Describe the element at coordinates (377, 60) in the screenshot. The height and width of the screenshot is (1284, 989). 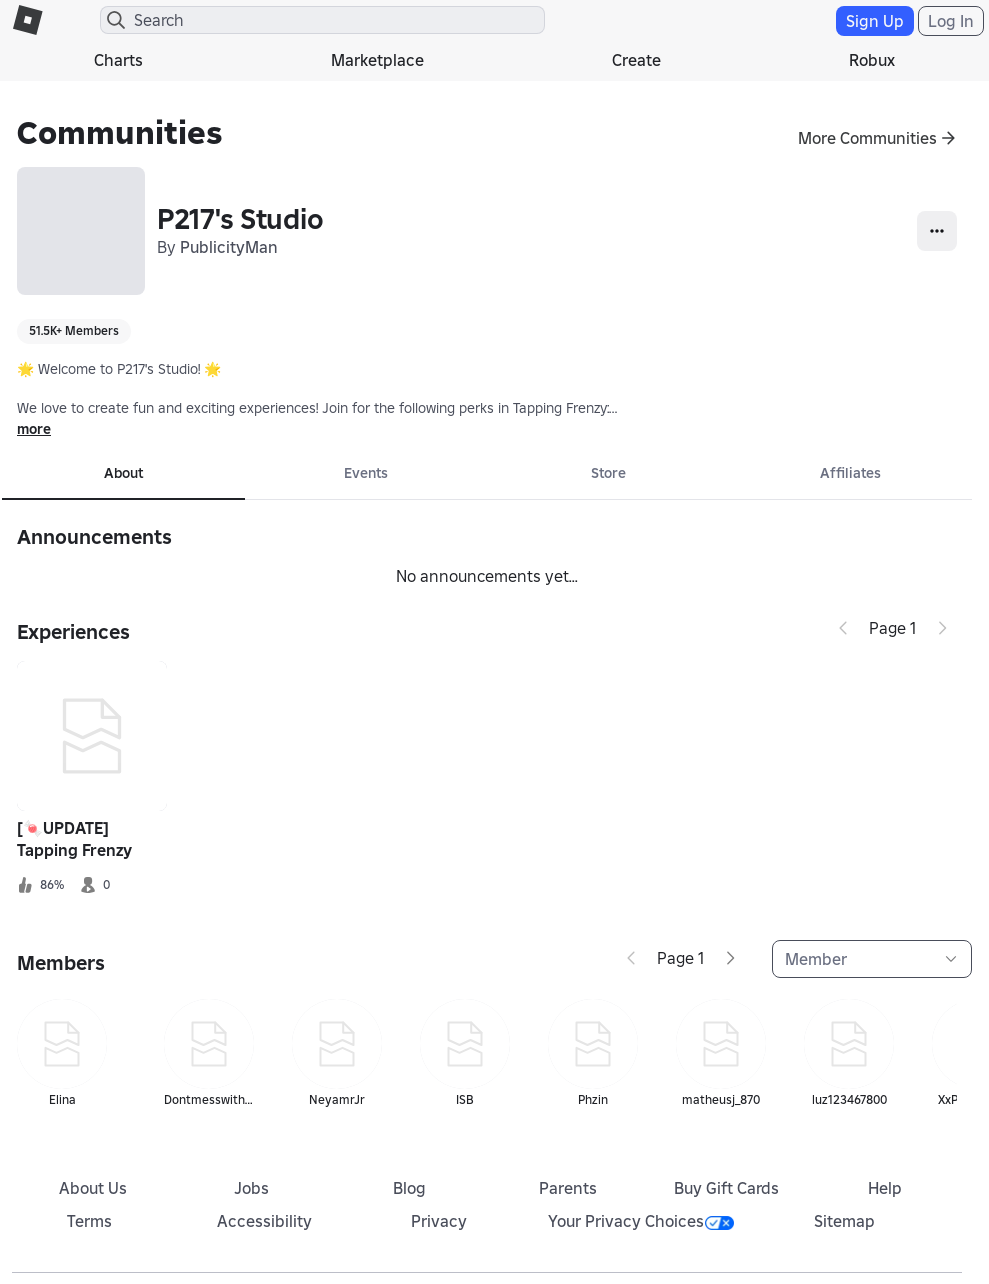
I see `Marketplace` at that location.